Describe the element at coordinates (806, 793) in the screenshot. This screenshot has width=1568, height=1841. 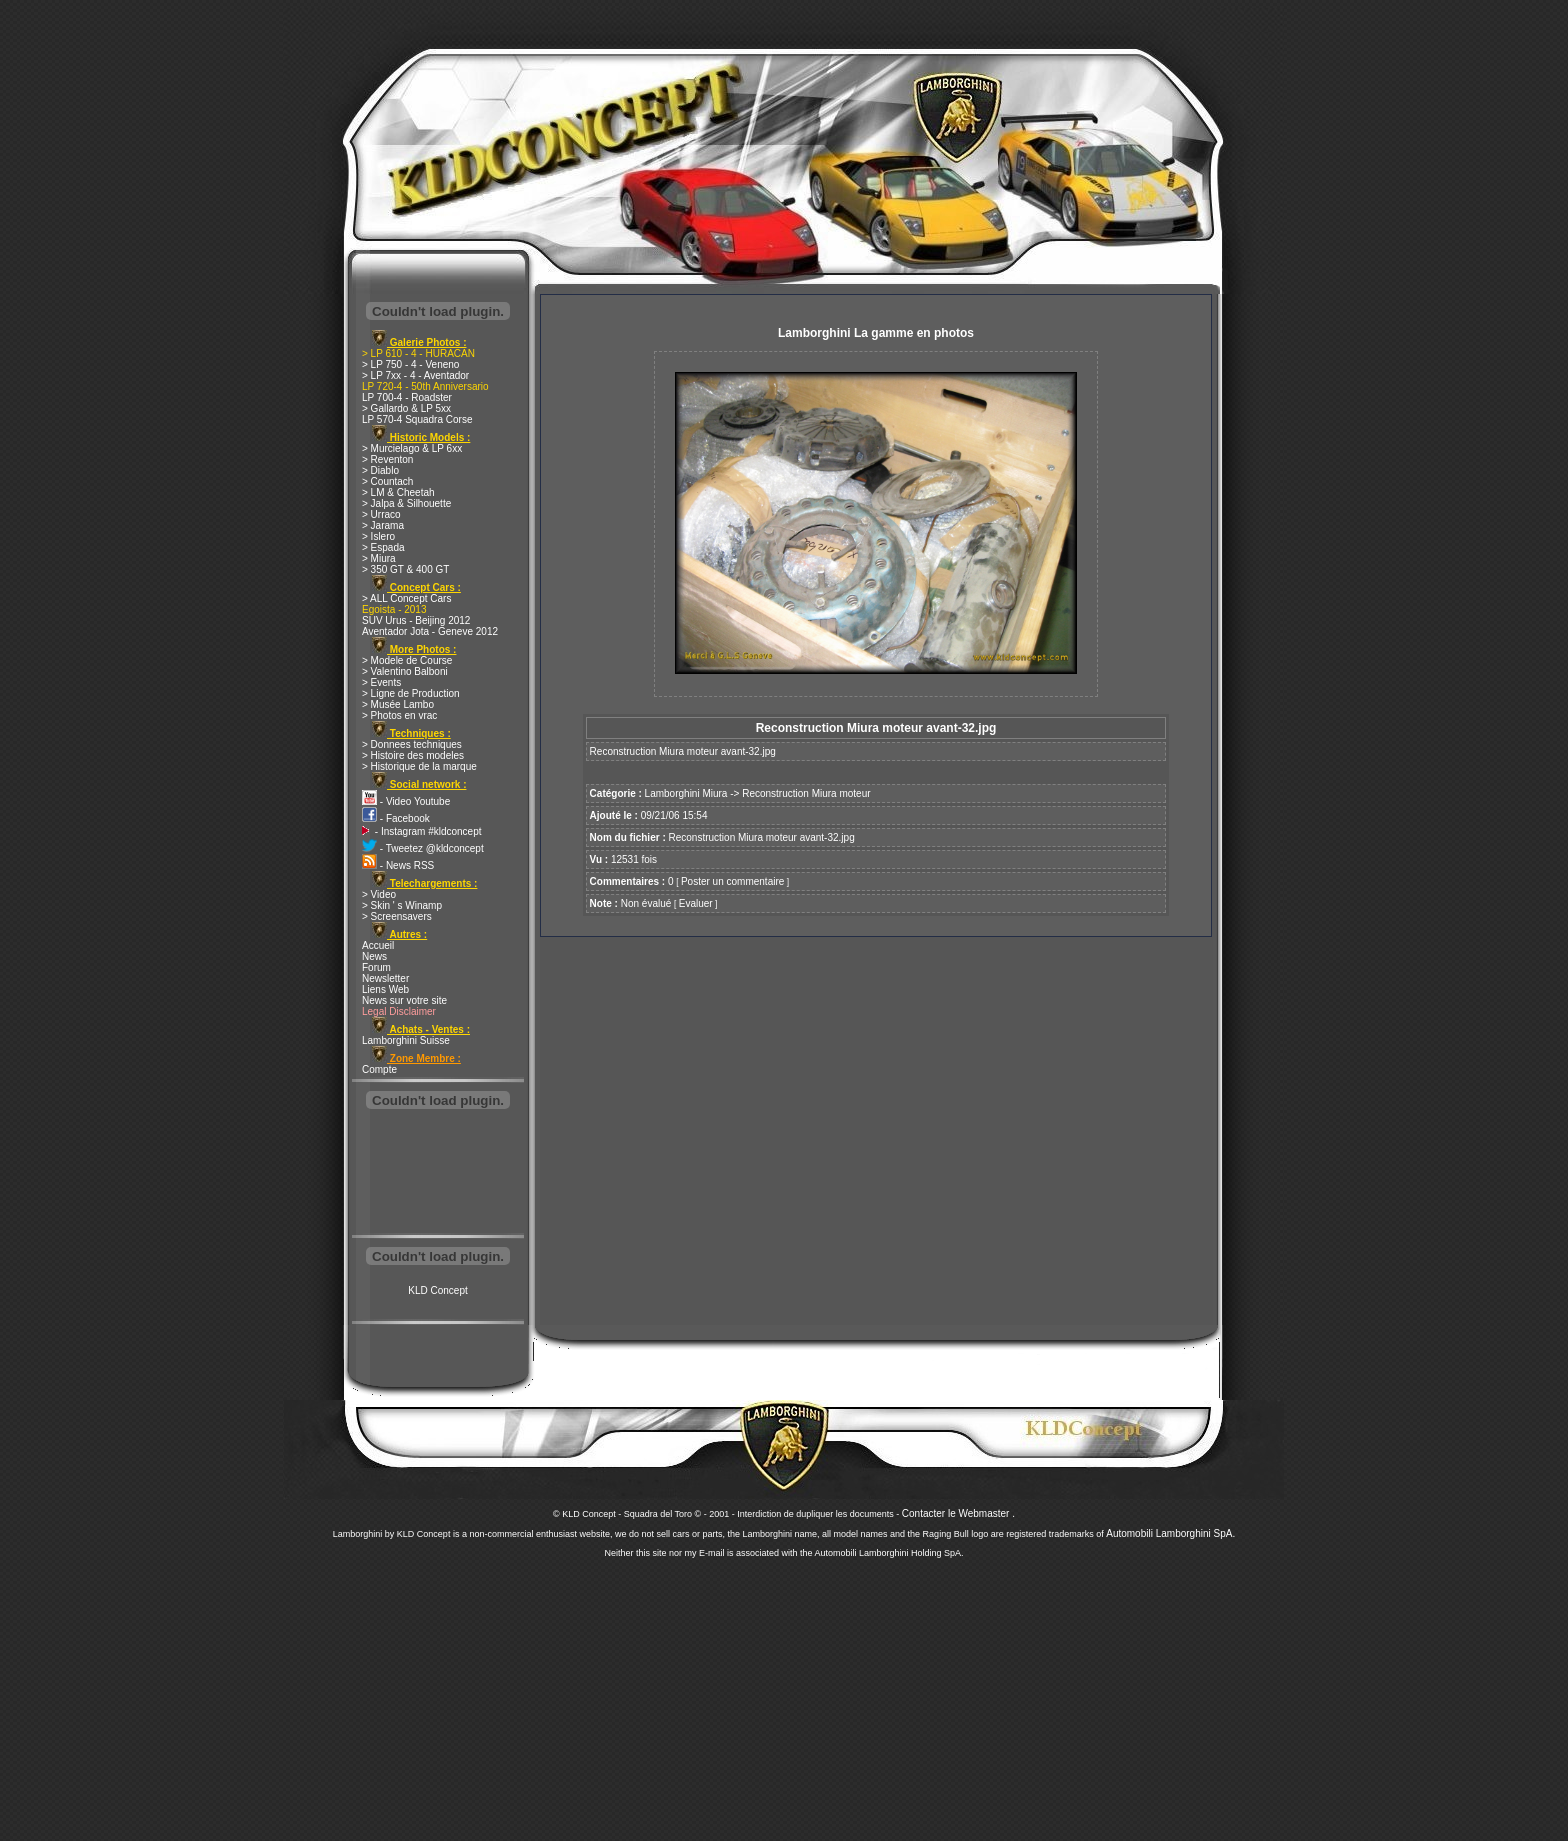
I see `Reconstruction Miura moteur` at that location.